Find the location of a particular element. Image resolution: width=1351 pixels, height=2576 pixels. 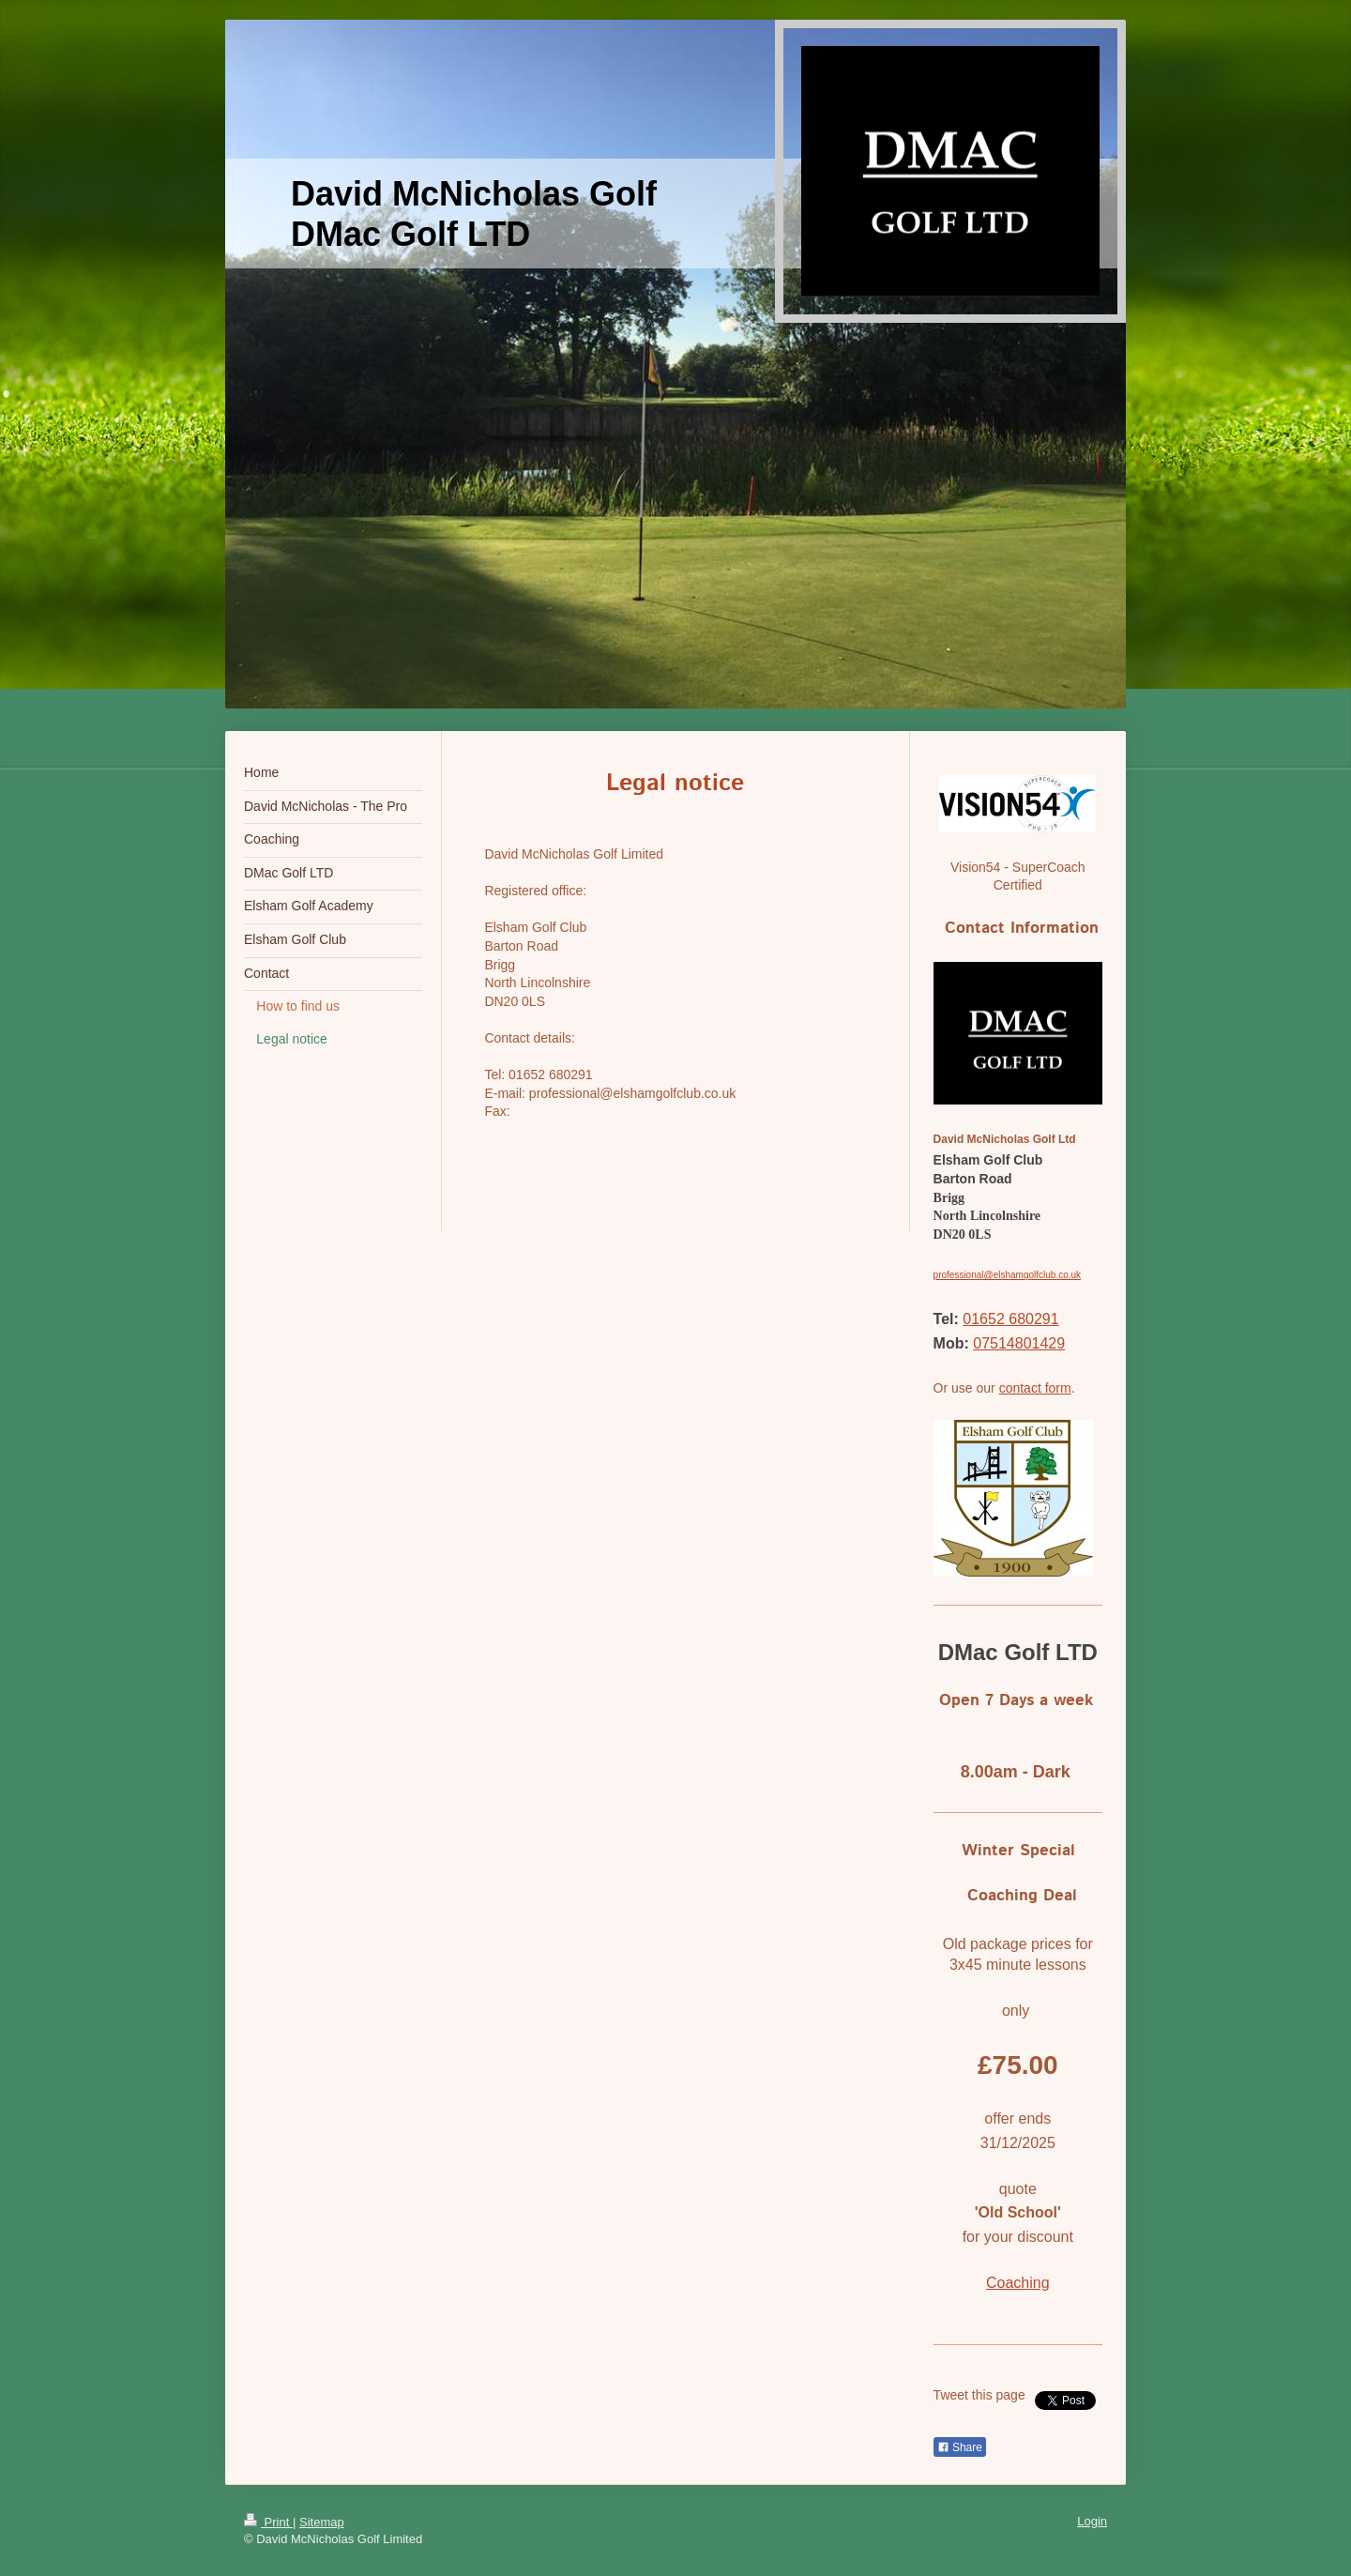

contact form is located at coordinates (1035, 1387).